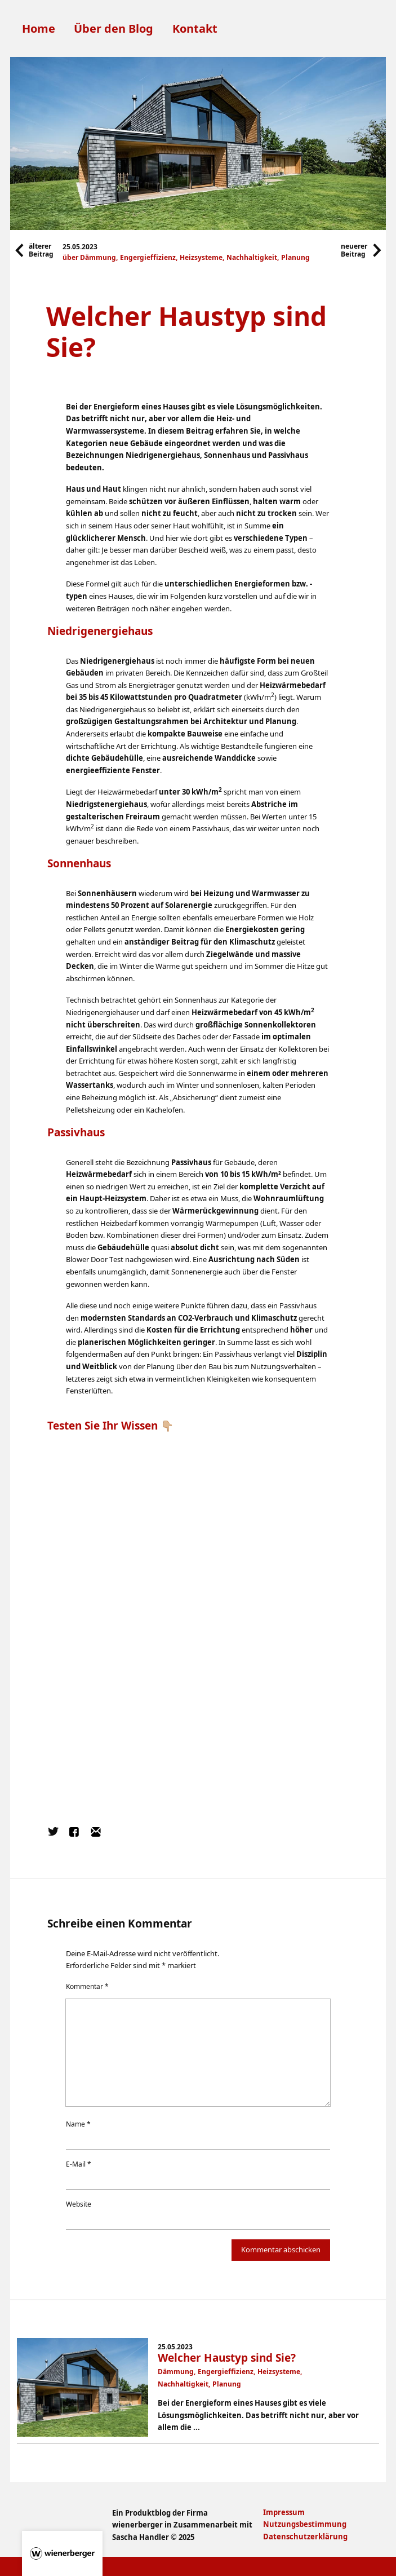 The height and width of the screenshot is (2576, 396). What do you see at coordinates (304, 2524) in the screenshot?
I see `Nutzungsbestimmung` at bounding box center [304, 2524].